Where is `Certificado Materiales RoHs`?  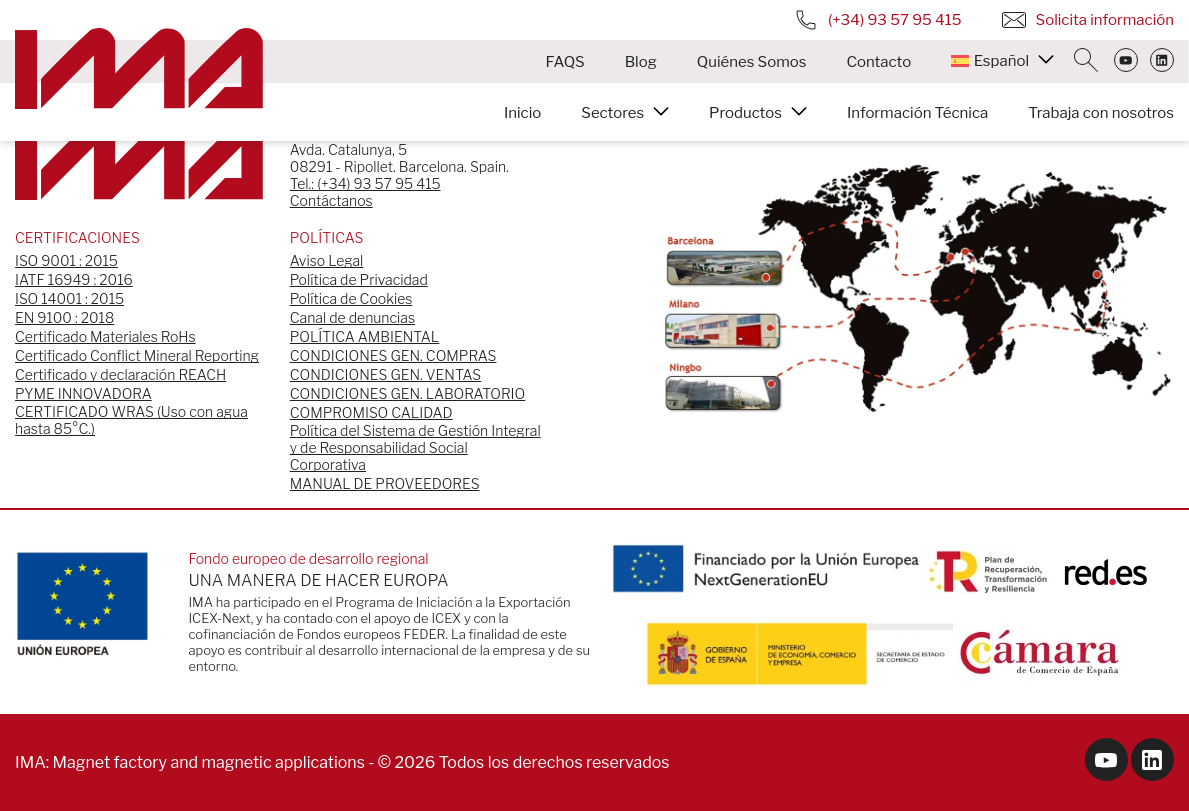 Certificado Materiales RoHs is located at coordinates (105, 336).